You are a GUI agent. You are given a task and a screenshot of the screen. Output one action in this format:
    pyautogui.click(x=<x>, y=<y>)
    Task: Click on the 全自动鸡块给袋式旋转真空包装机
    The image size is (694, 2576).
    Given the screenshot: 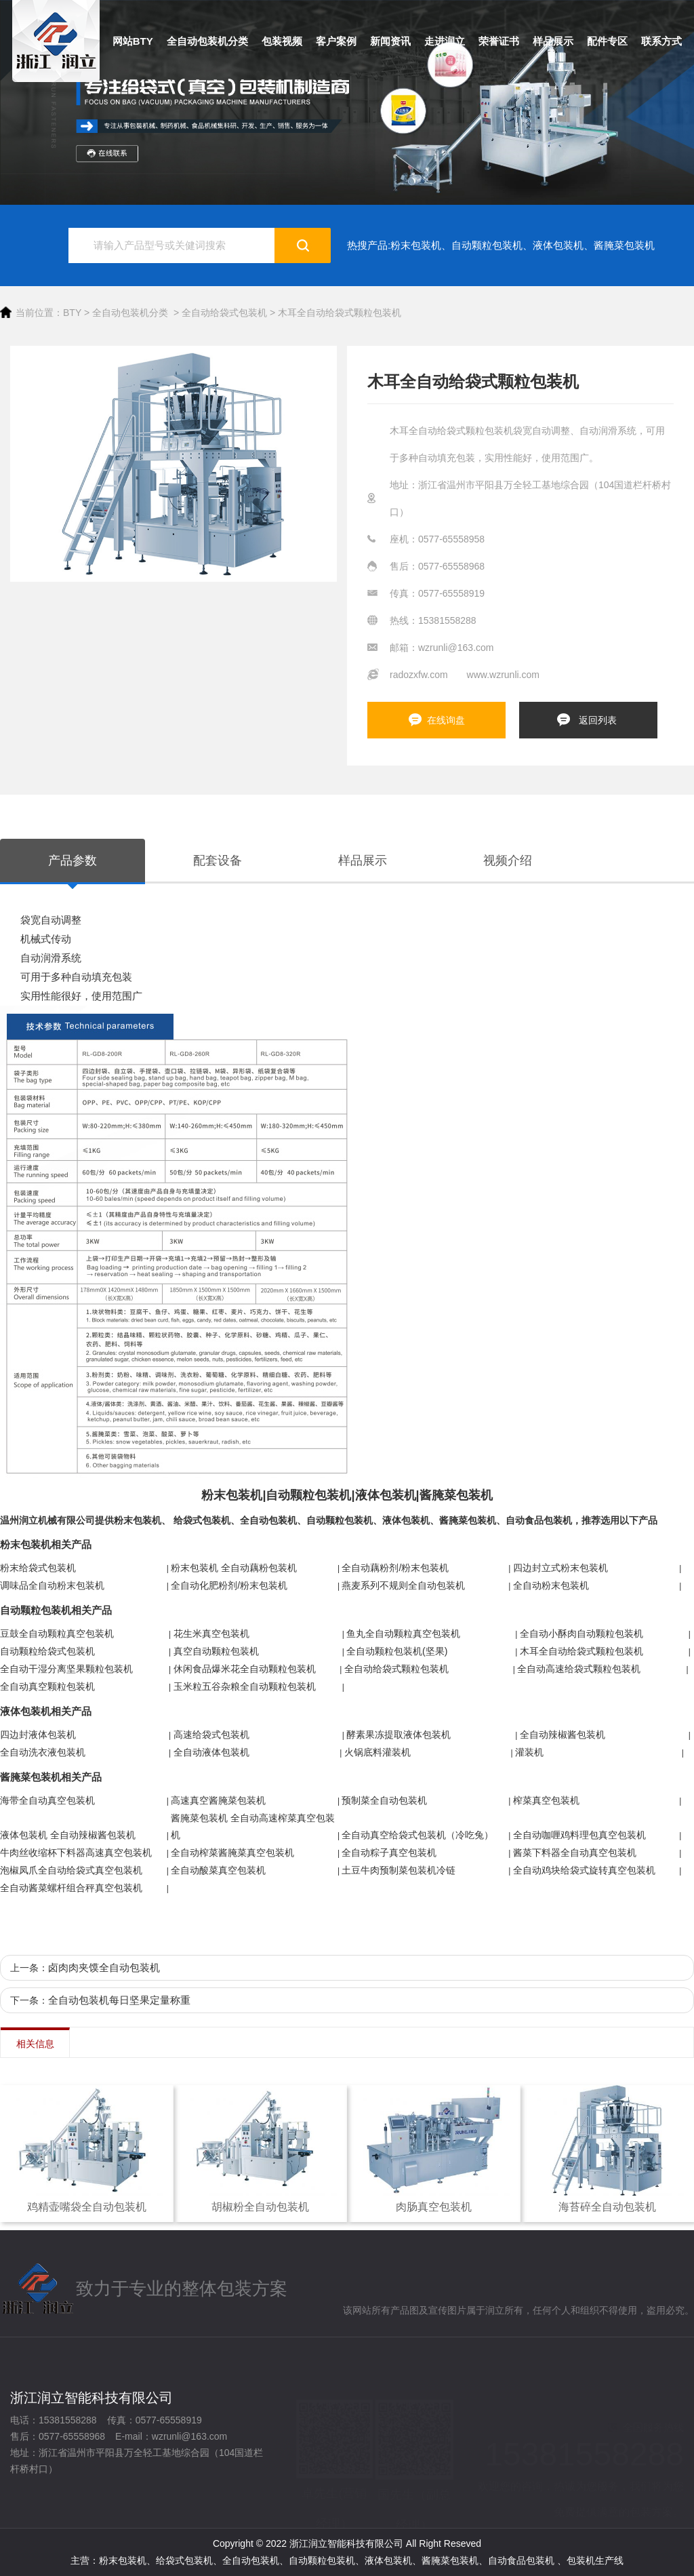 What is the action you would take?
    pyautogui.click(x=584, y=1870)
    